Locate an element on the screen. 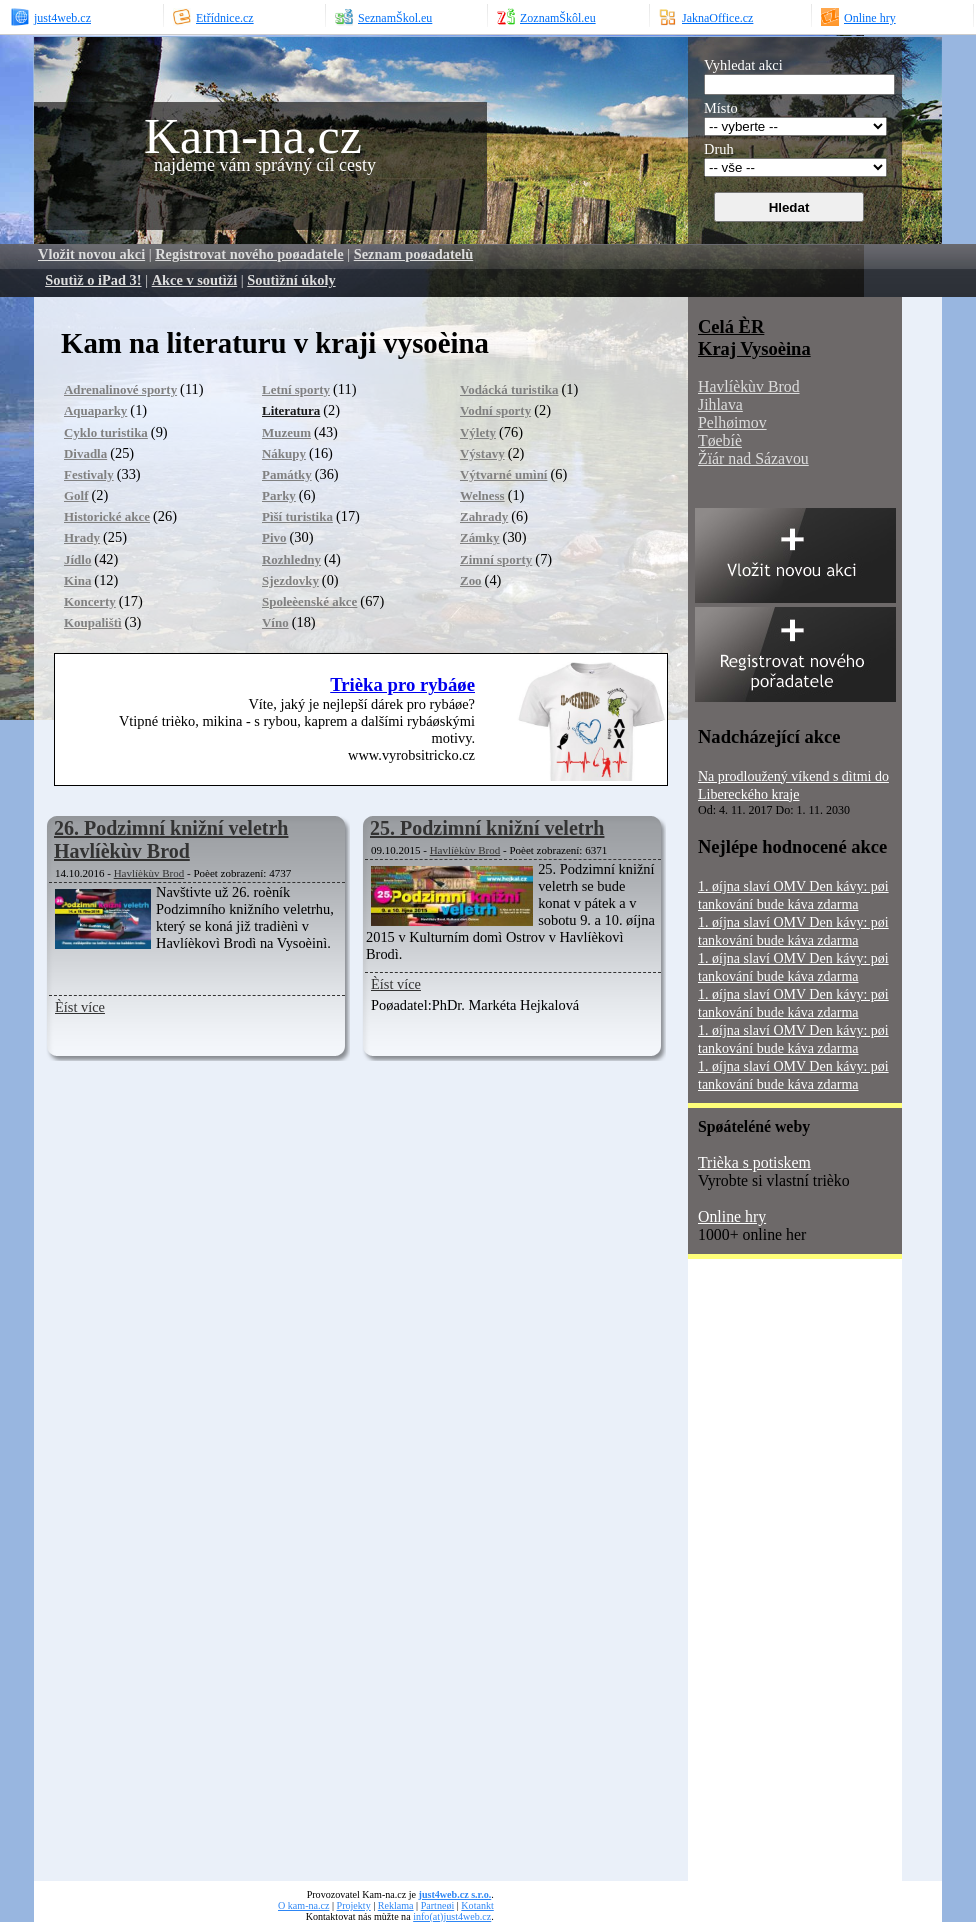 Image resolution: width=976 pixels, height=1922 pixels. Adrenalinové sporty is located at coordinates (120, 389).